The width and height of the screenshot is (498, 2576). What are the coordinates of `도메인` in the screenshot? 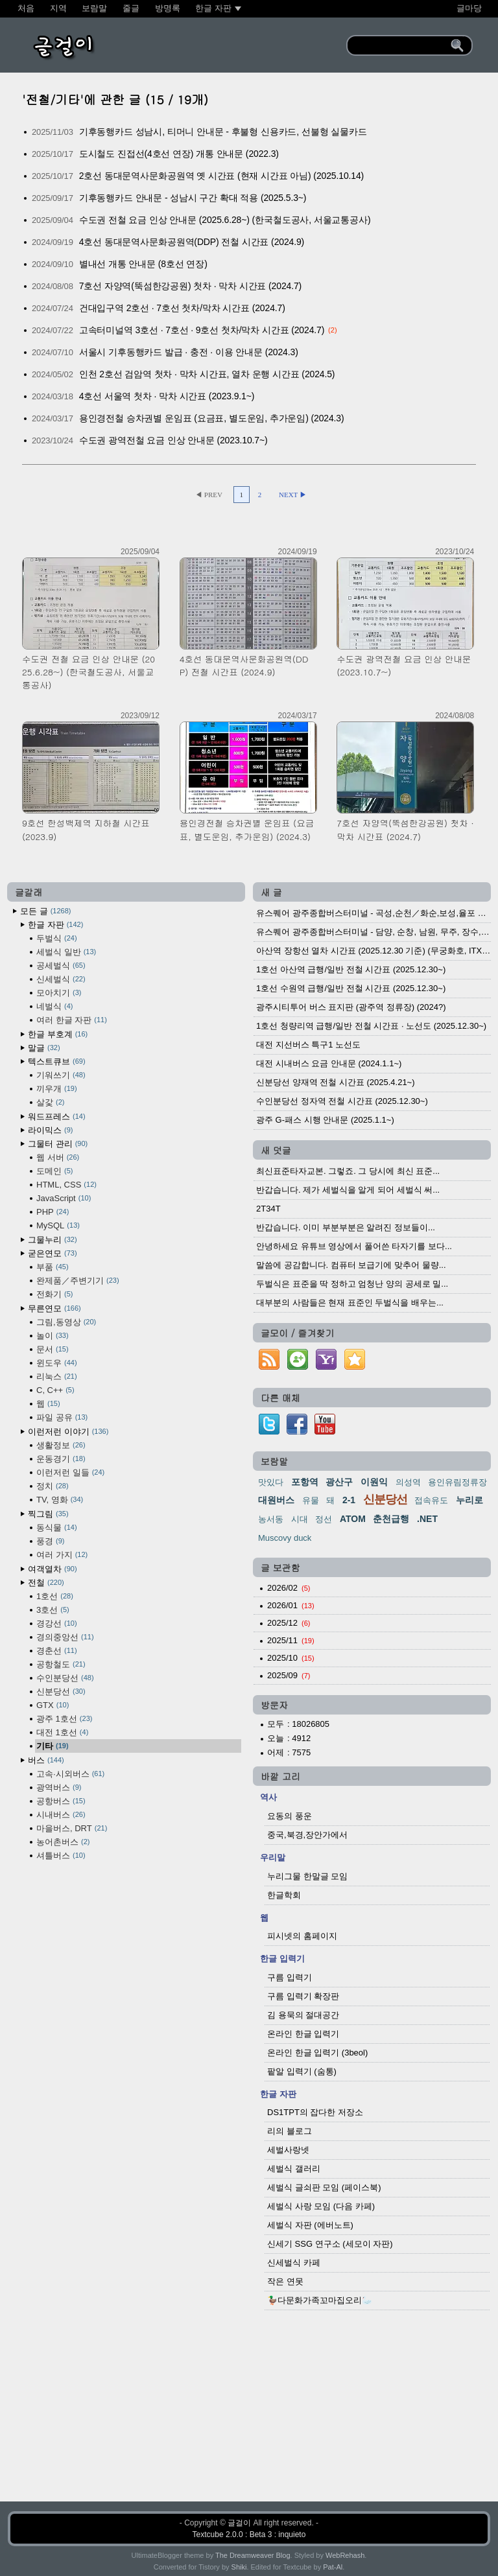 It's located at (54, 1171).